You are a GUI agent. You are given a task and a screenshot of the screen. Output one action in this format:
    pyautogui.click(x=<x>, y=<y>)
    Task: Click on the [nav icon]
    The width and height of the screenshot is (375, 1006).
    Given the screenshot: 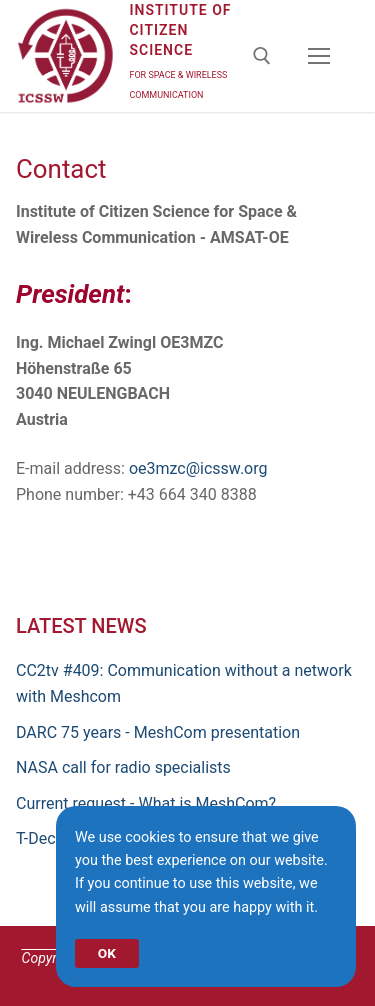 What is the action you would take?
    pyautogui.click(x=319, y=56)
    